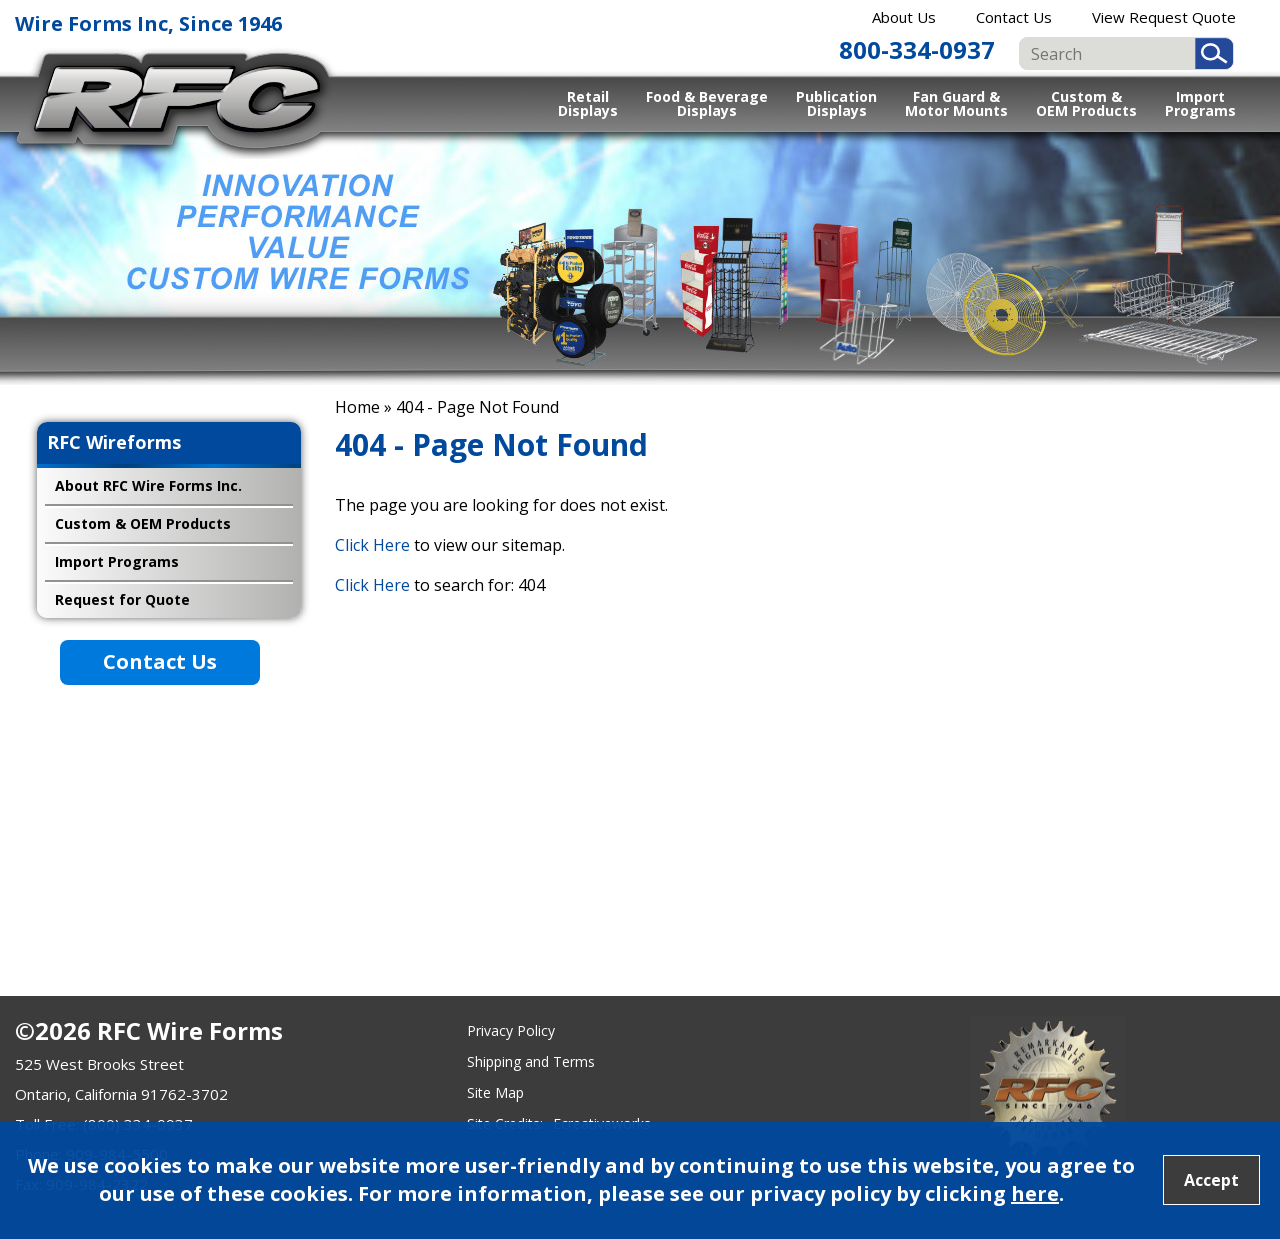 This screenshot has width=1280, height=1239. I want to click on here, so click(1035, 1193).